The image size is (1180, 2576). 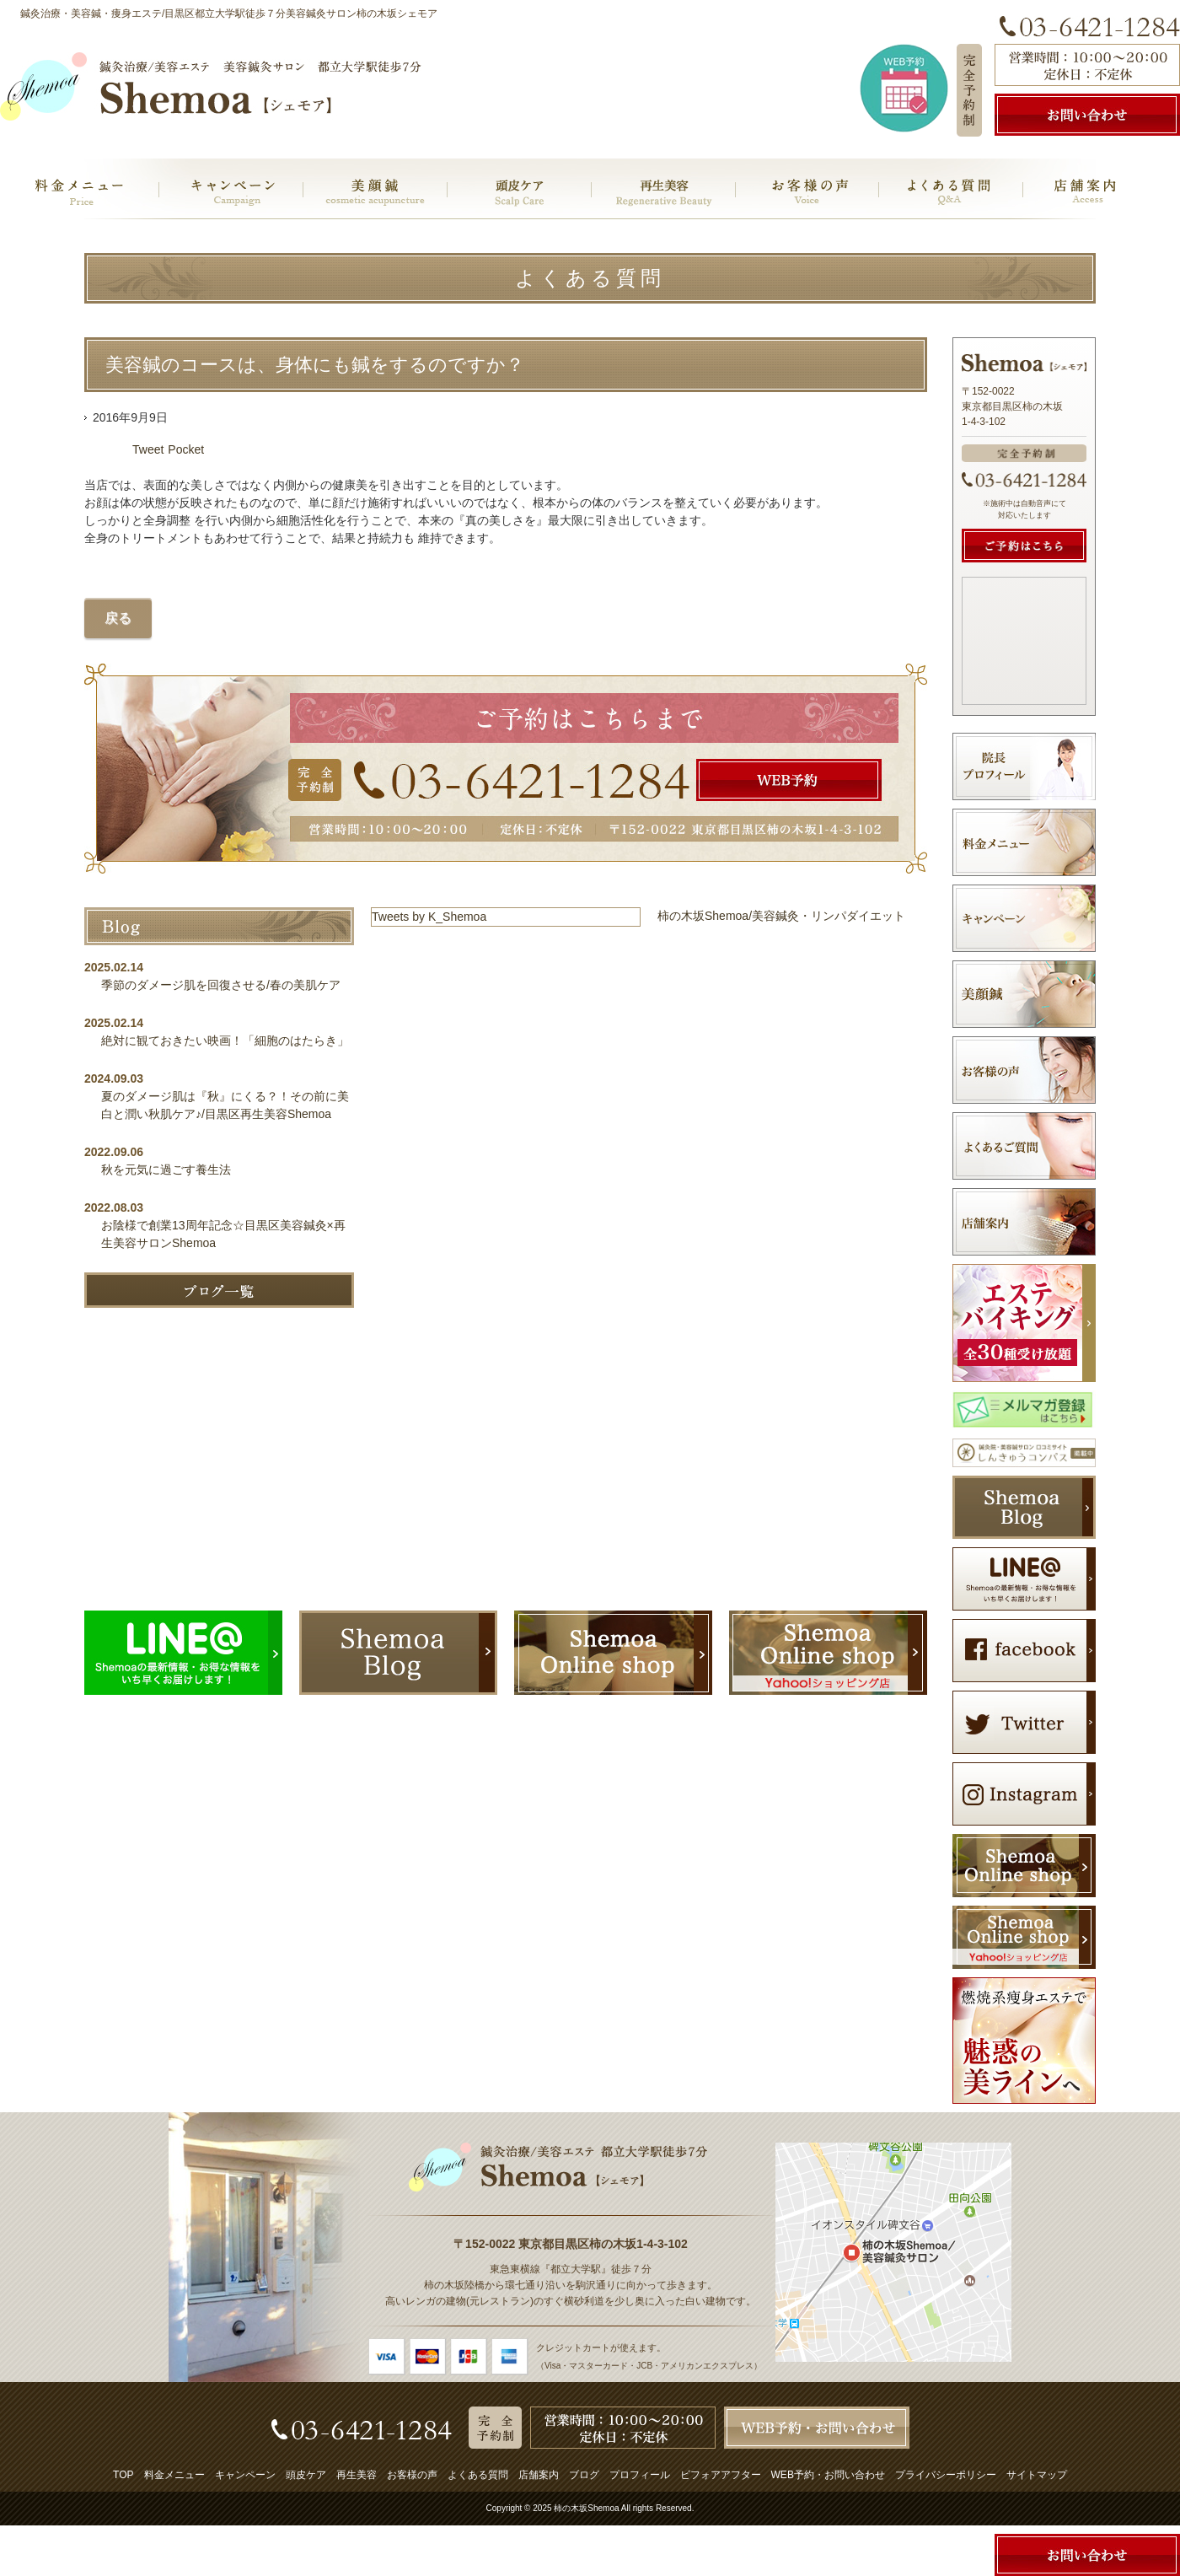 What do you see at coordinates (639, 2475) in the screenshot?
I see `プロフィール` at bounding box center [639, 2475].